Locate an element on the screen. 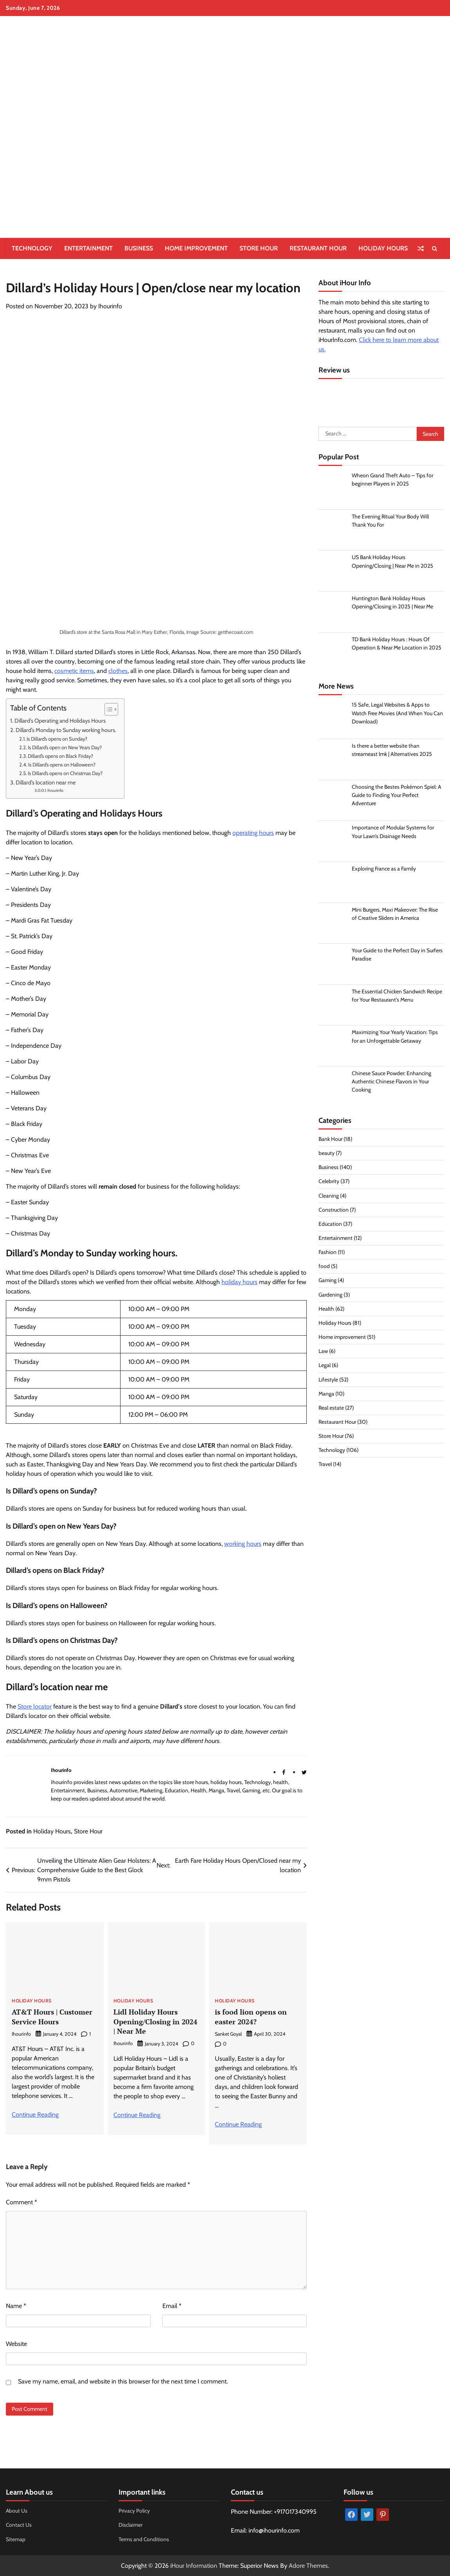 This screenshot has height=2576, width=450. Health is located at coordinates (326, 1309).